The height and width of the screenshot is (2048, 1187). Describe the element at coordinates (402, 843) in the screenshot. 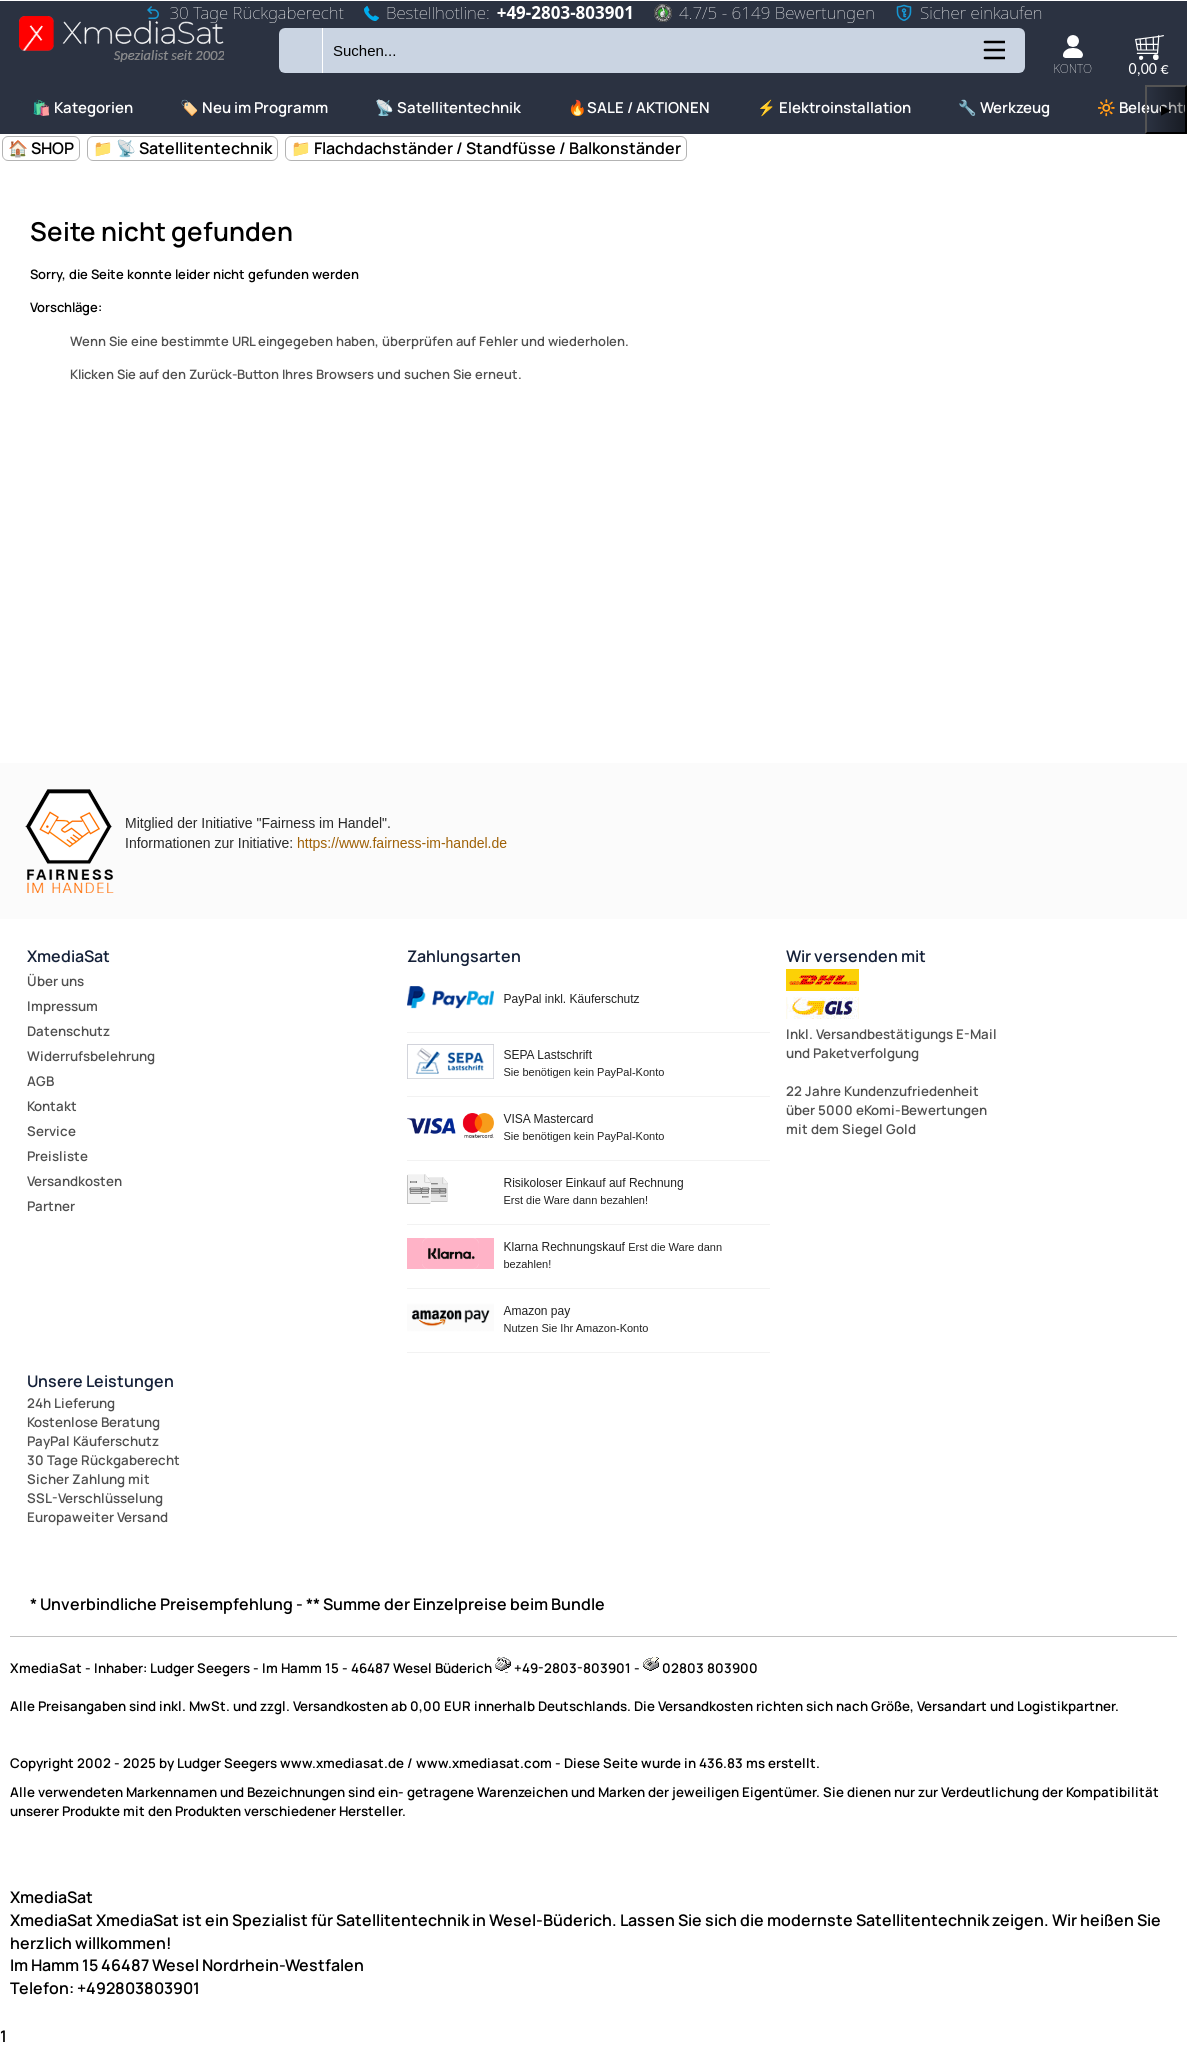

I see `https://www.fairness-im-handel.de` at that location.